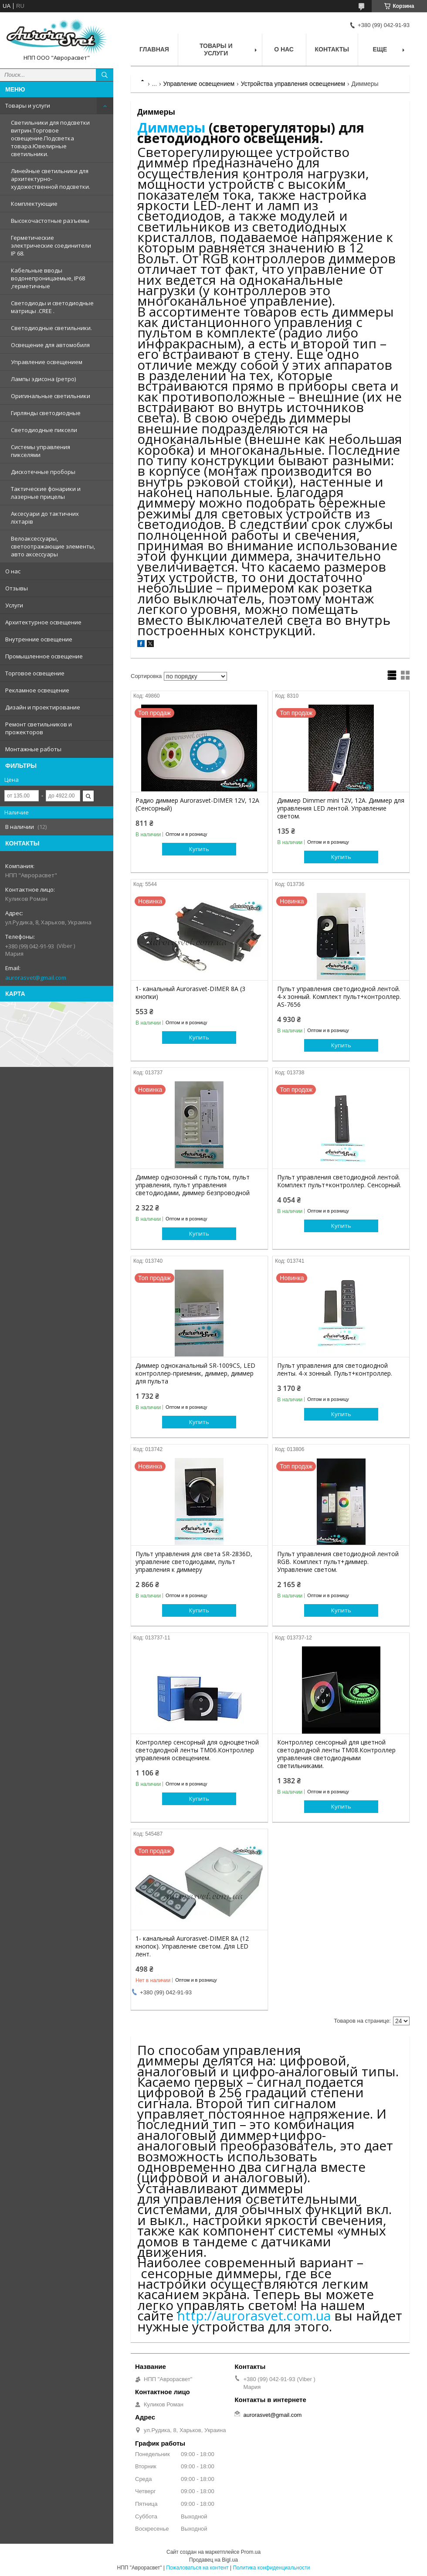 Image resolution: width=427 pixels, height=2576 pixels. What do you see at coordinates (16, 588) in the screenshot?
I see `Отзывы` at bounding box center [16, 588].